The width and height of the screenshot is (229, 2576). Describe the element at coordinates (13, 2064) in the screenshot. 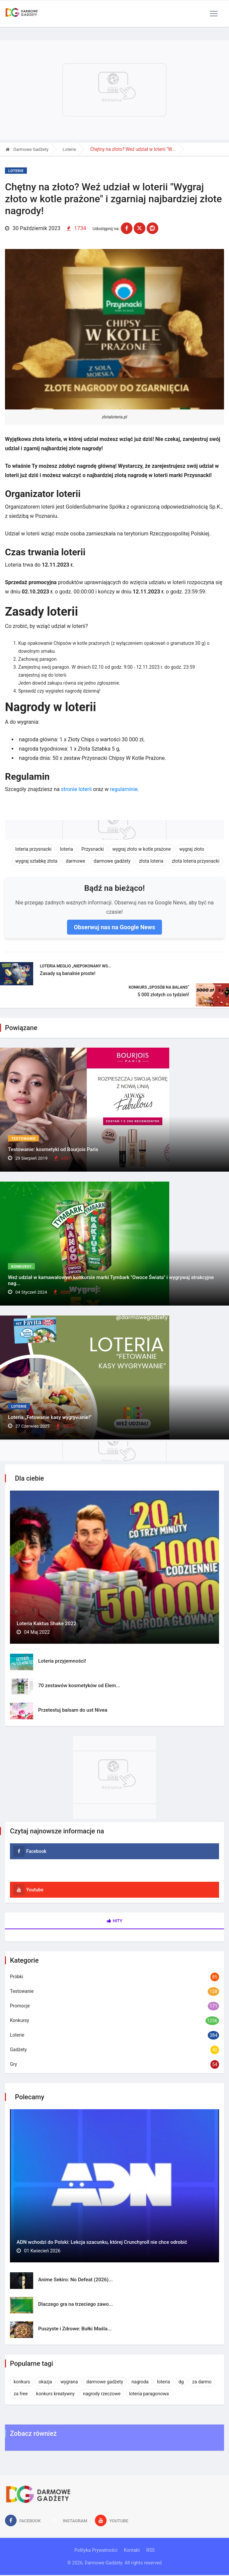

I see `Gry` at that location.